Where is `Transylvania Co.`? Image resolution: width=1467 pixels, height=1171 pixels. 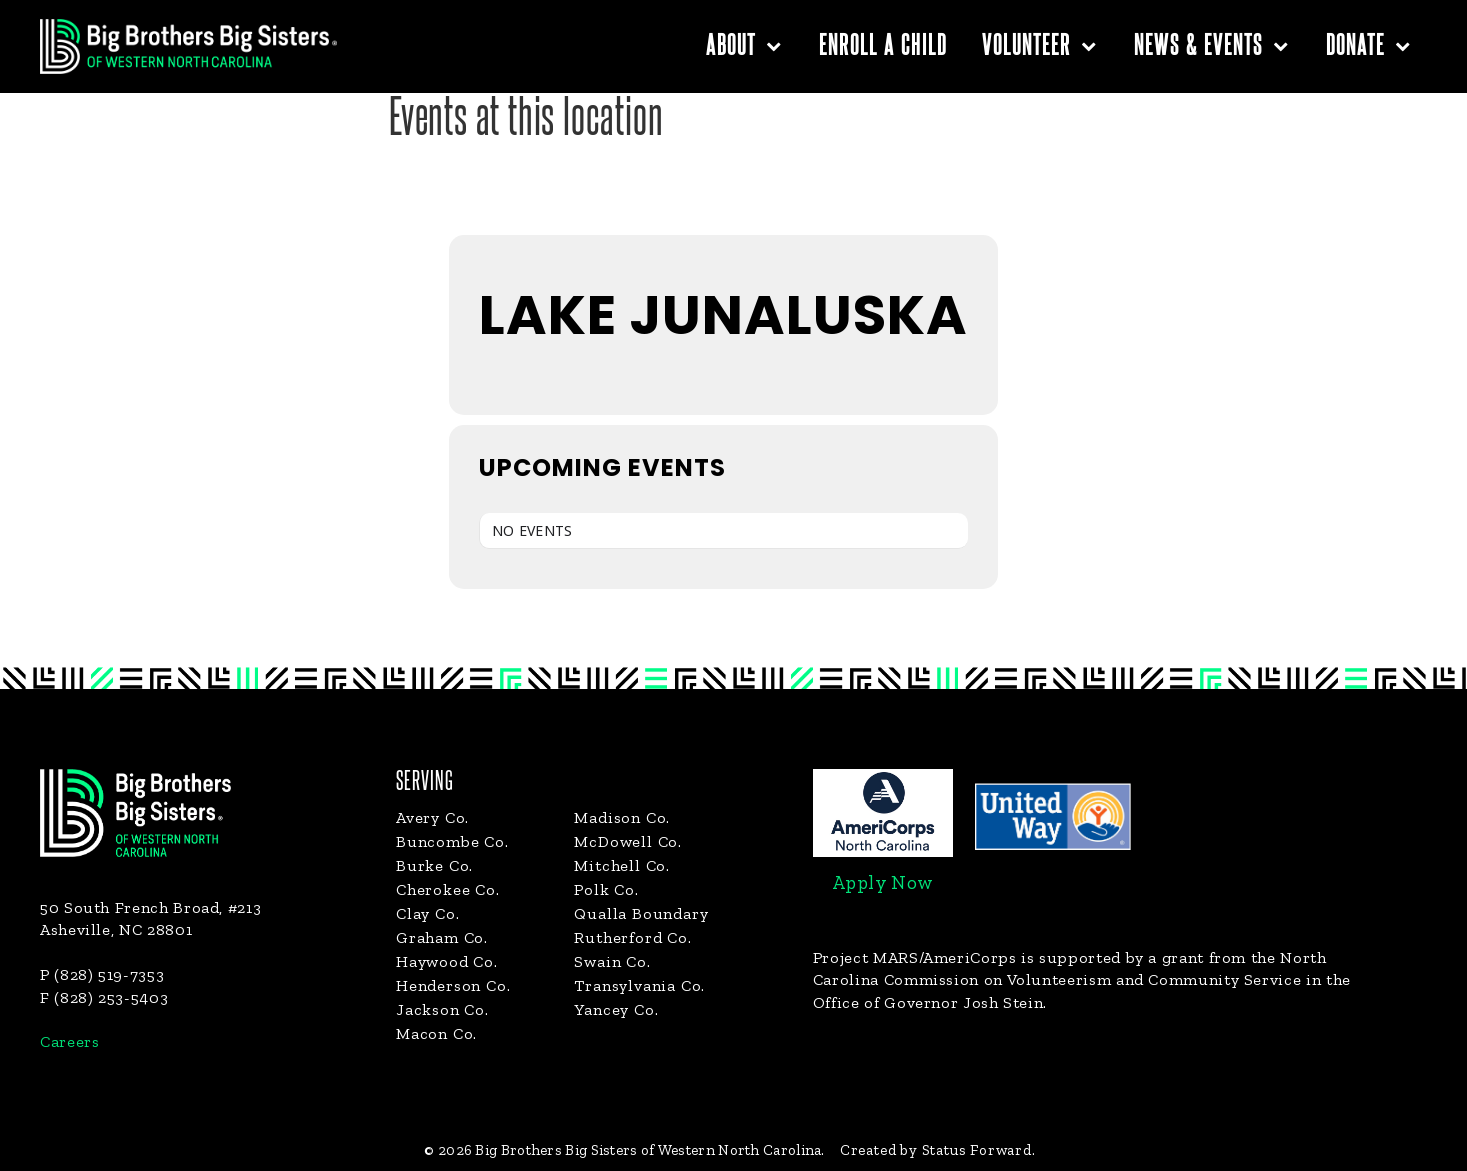 Transylvania Co. is located at coordinates (639, 985).